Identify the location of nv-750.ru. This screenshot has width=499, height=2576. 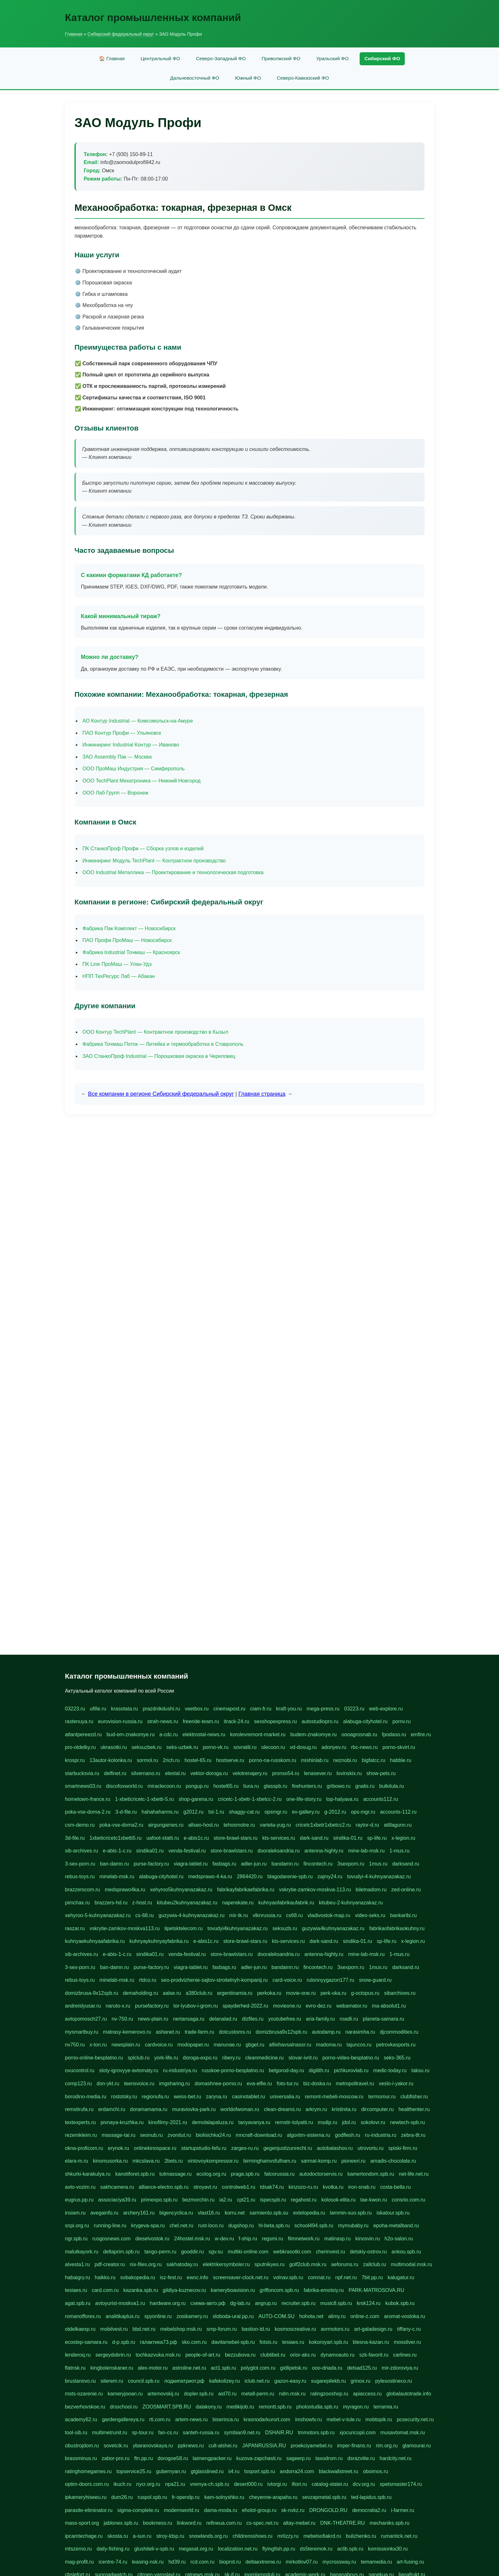
(122, 2019).